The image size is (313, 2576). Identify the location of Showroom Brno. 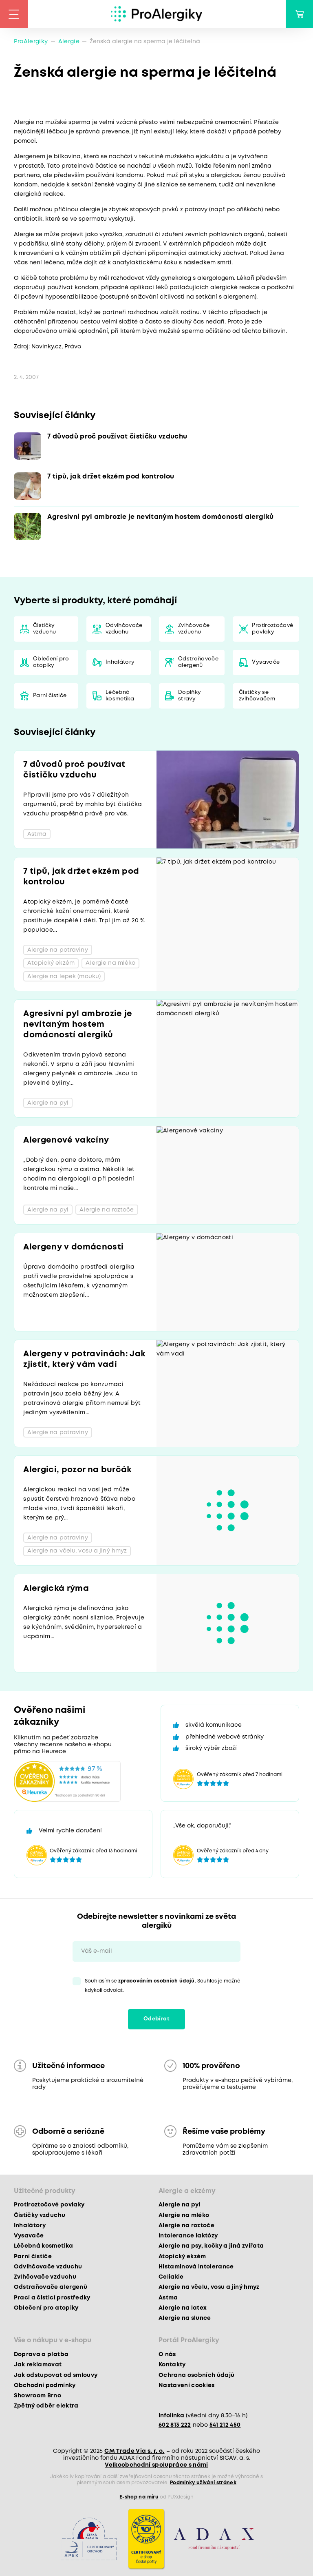
(37, 2395).